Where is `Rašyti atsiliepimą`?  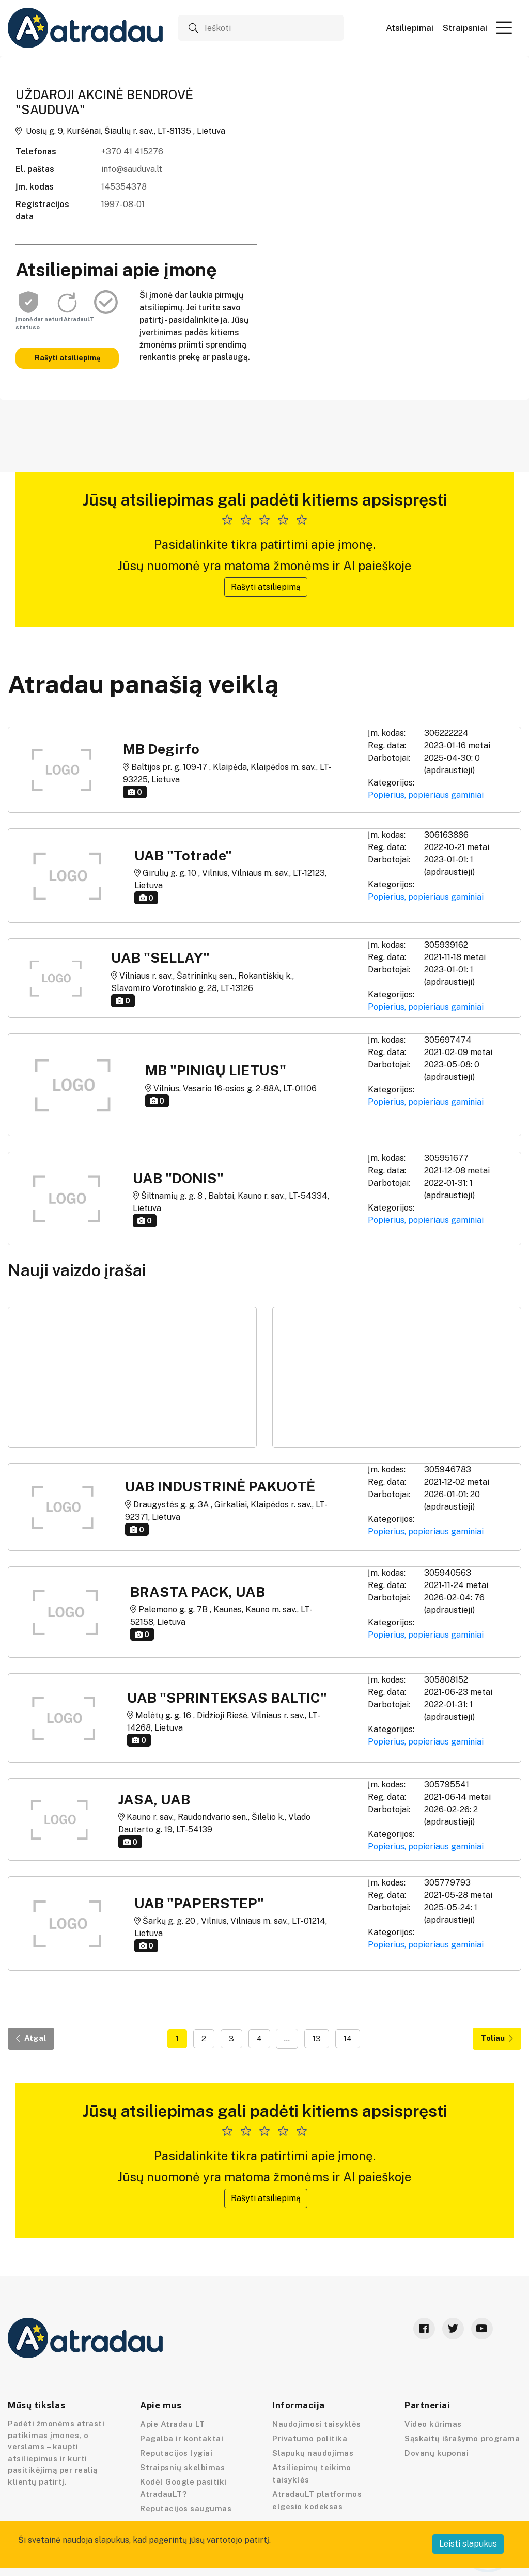 Rašyti atsiliepimą is located at coordinates (67, 358).